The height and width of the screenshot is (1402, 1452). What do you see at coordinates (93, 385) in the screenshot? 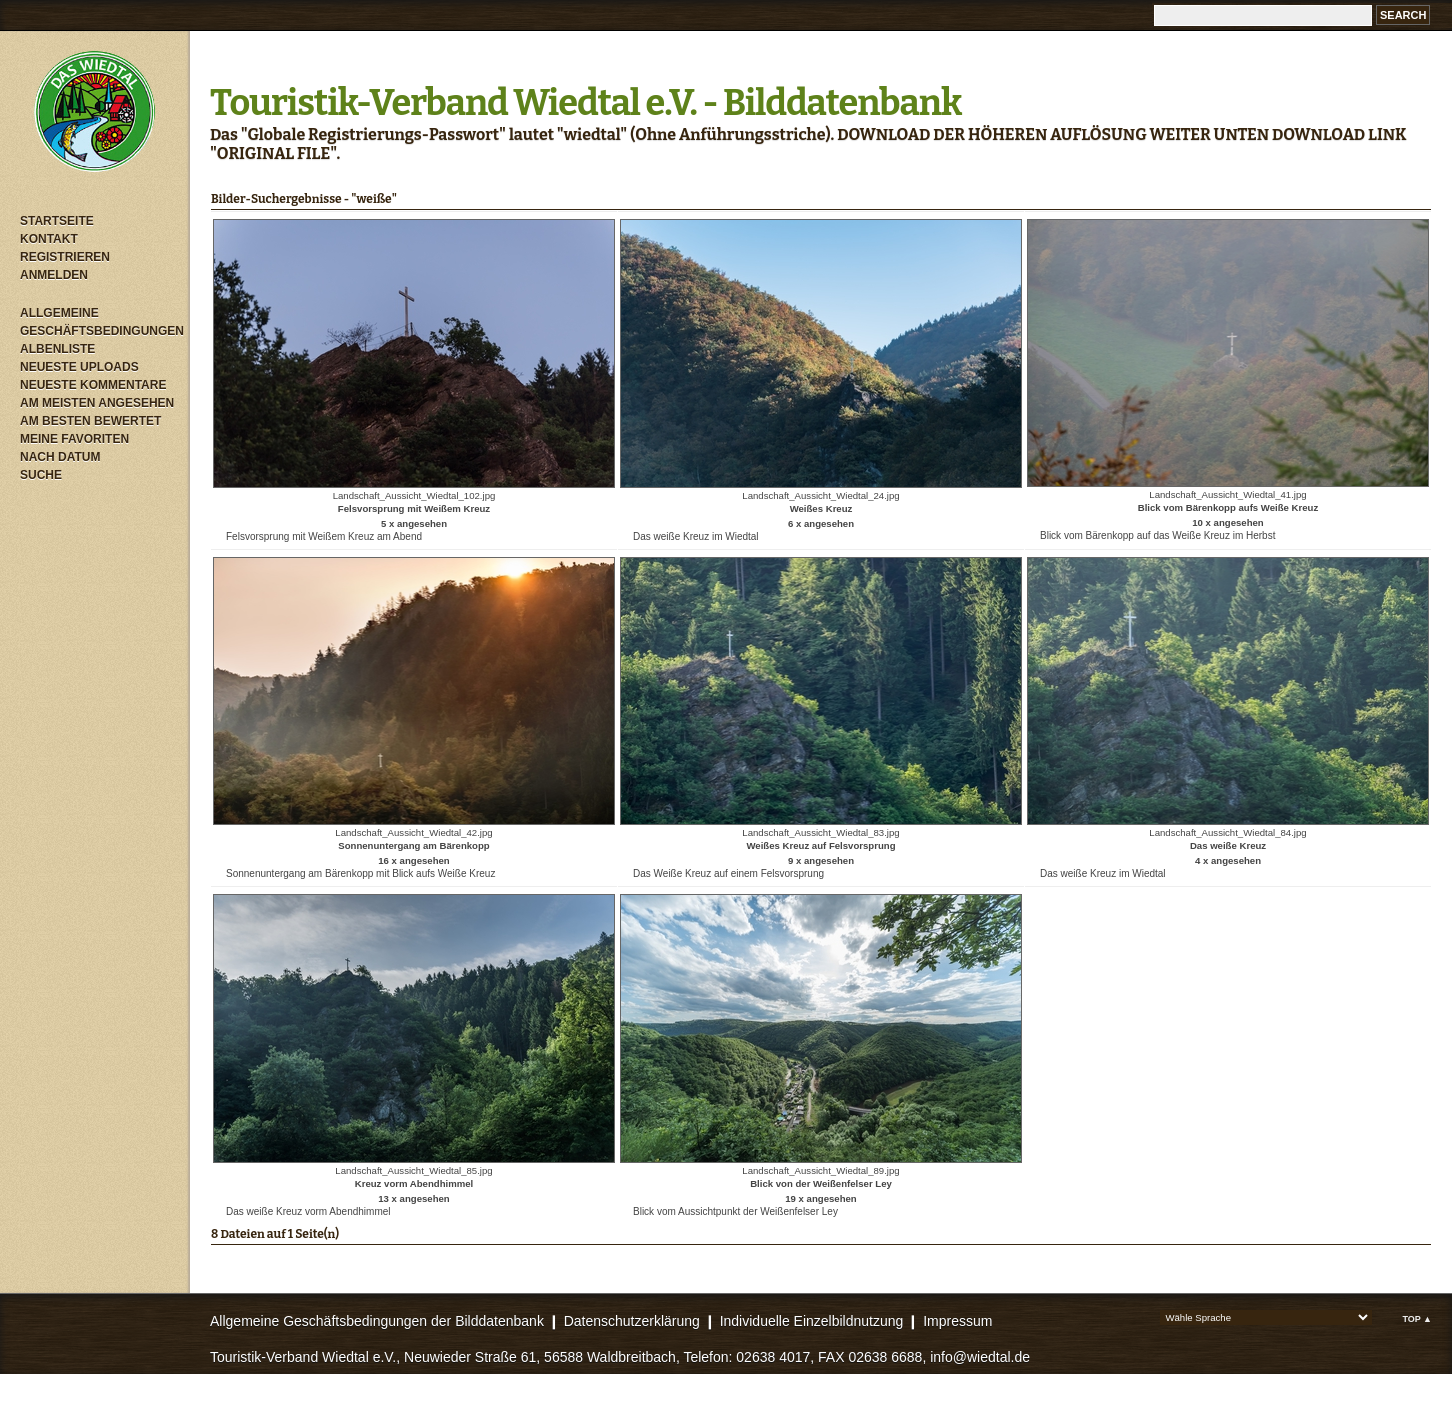
I see `Neueste Kommentare` at bounding box center [93, 385].